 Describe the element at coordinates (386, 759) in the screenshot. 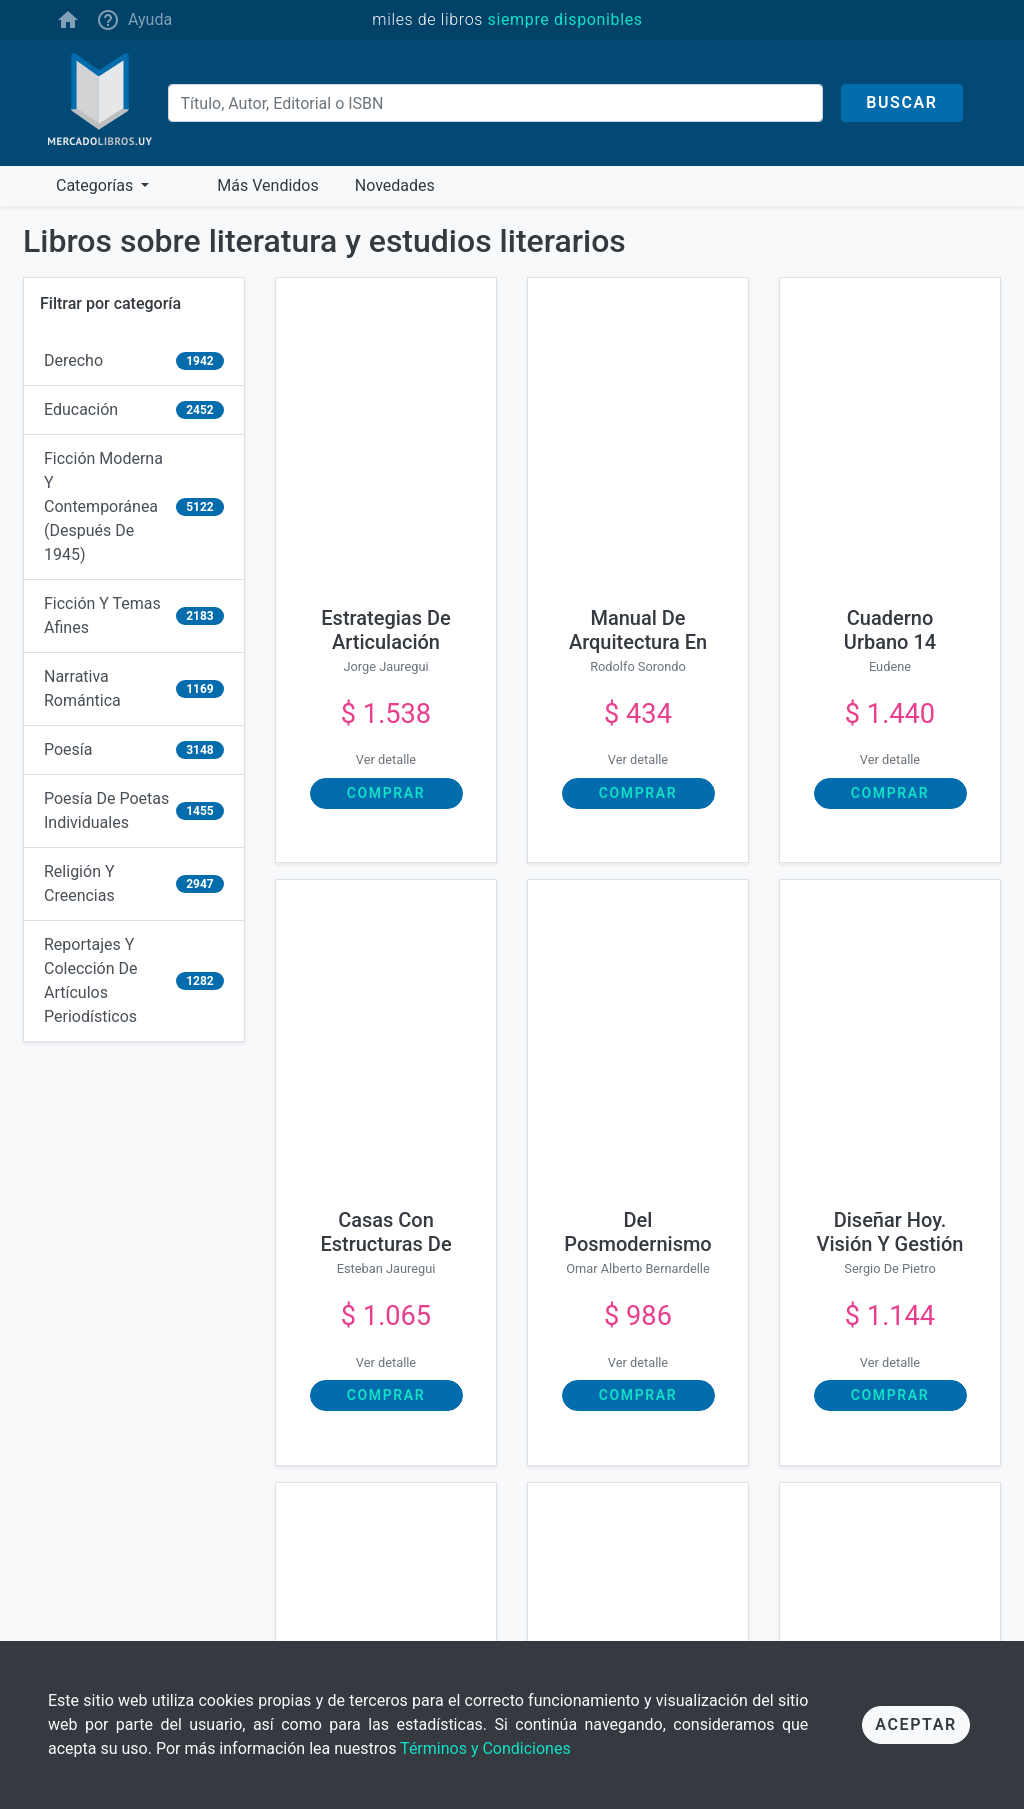

I see `Ver detalle` at that location.